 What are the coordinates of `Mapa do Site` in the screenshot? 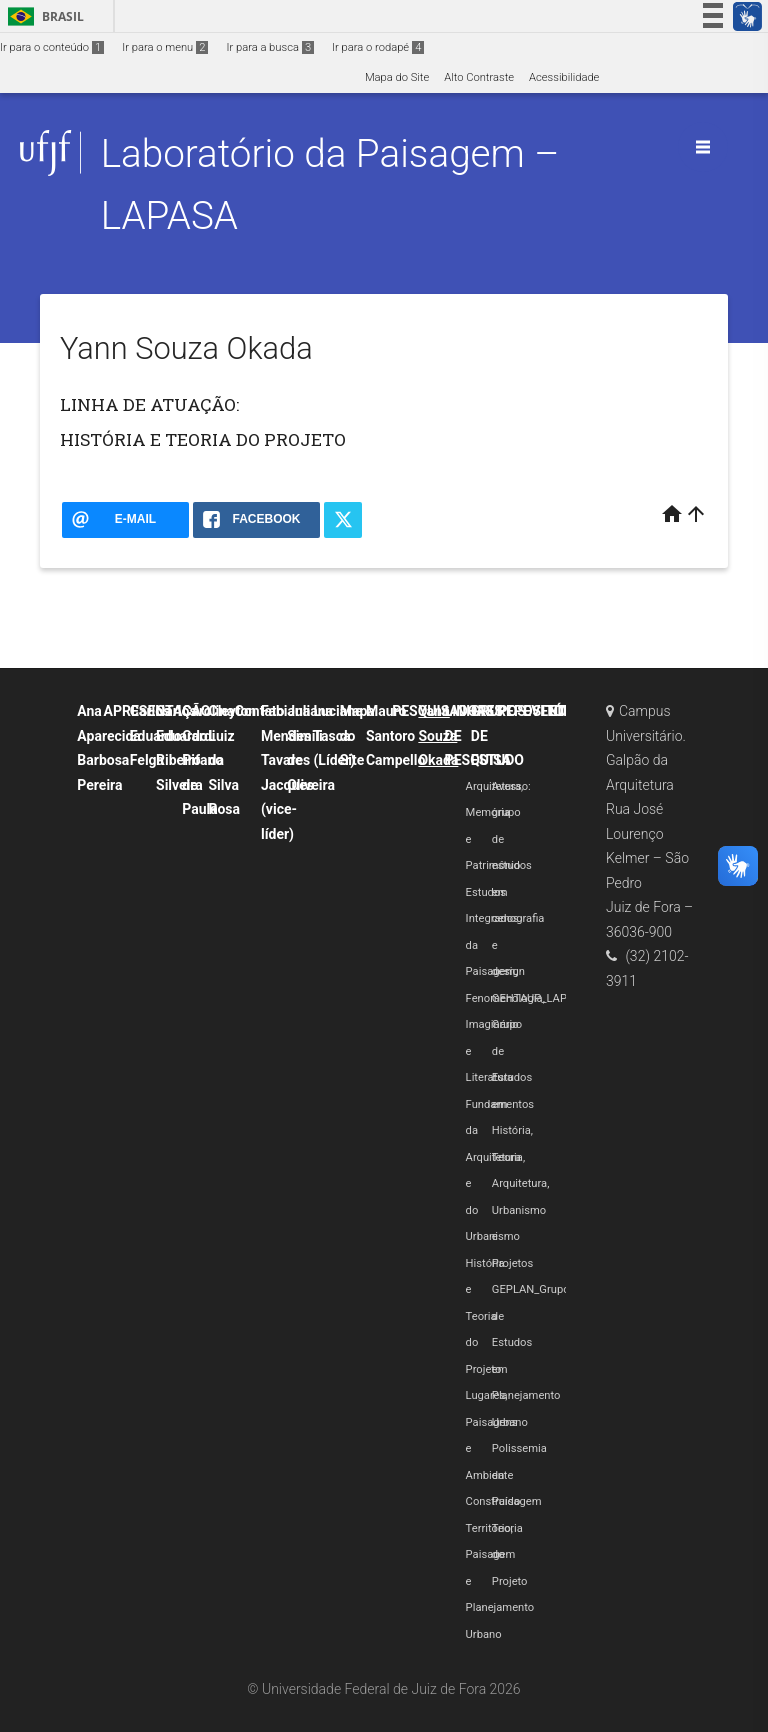 It's located at (397, 77).